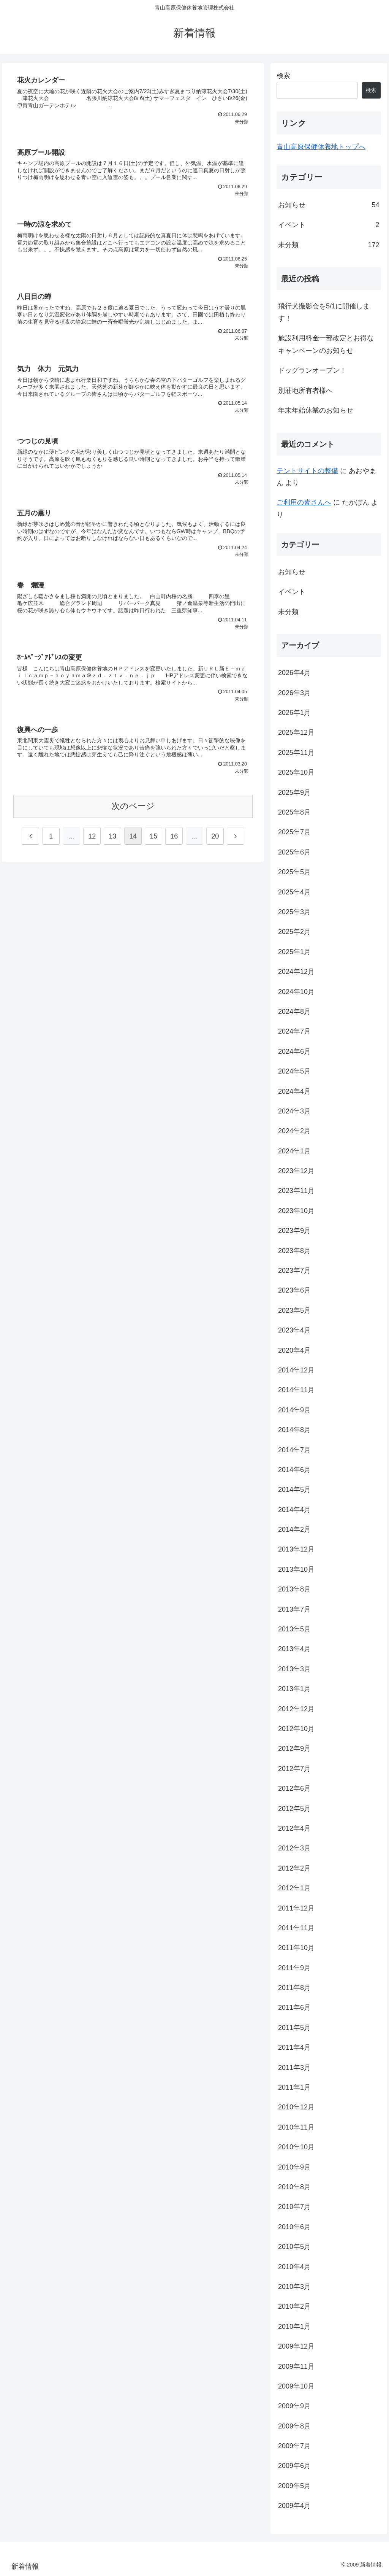  Describe the element at coordinates (294, 1031) in the screenshot. I see `2024年7月` at that location.